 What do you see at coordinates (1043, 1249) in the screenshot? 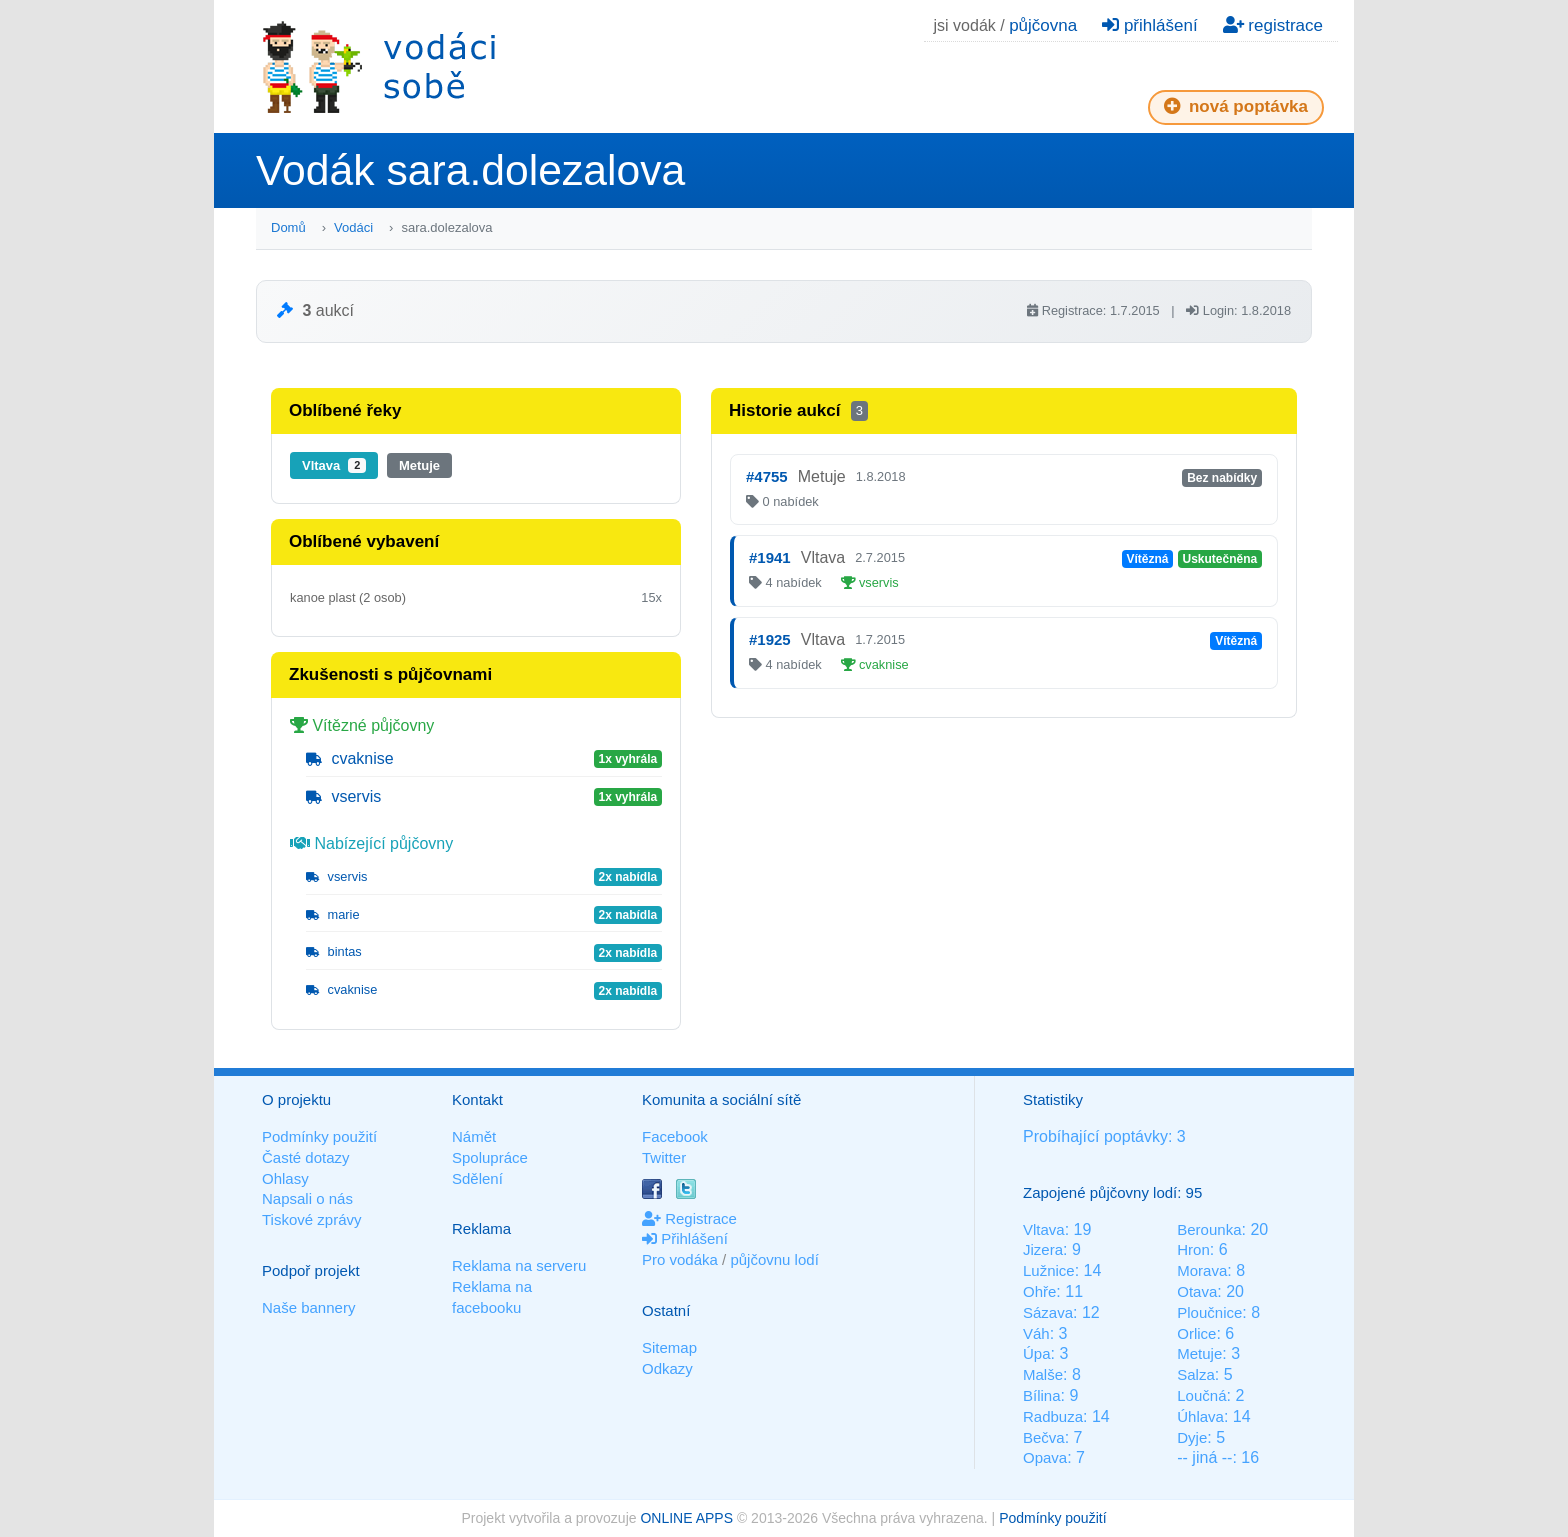
I see `Jizera` at bounding box center [1043, 1249].